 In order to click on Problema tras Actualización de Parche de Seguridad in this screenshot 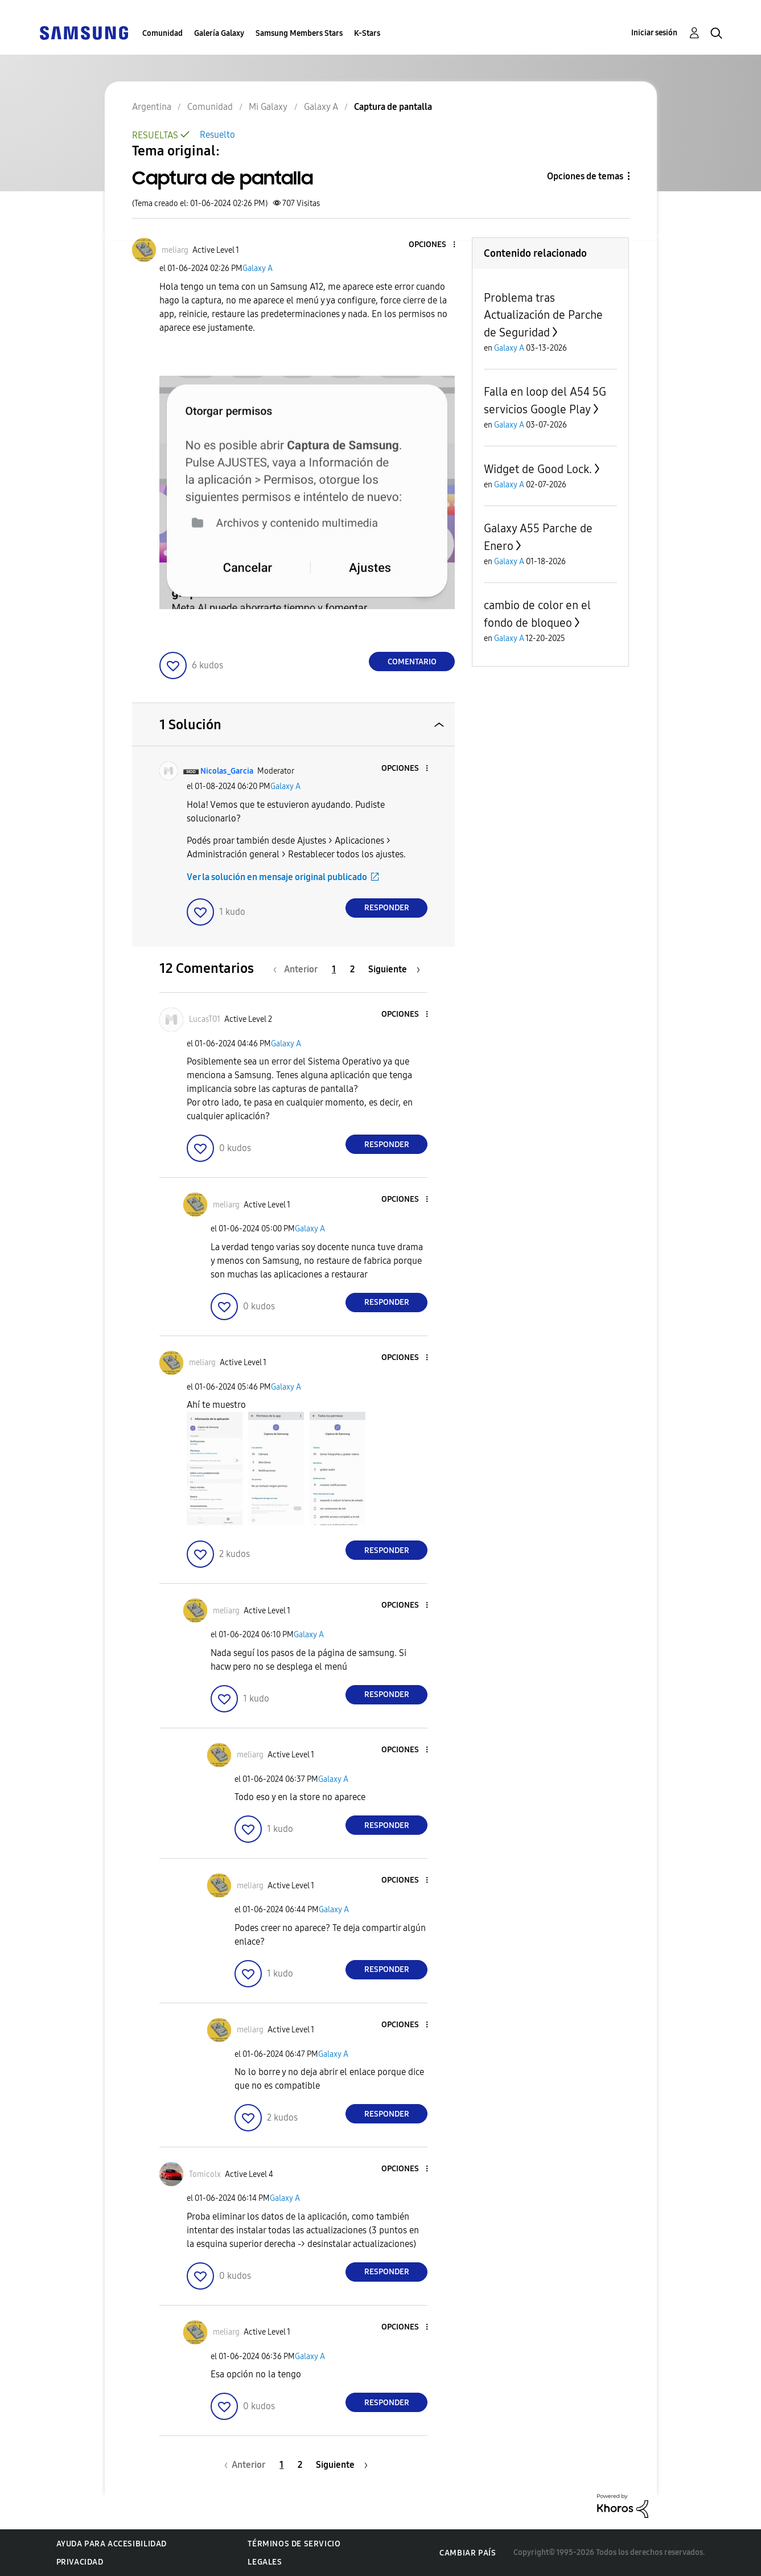, I will do `click(543, 315)`.